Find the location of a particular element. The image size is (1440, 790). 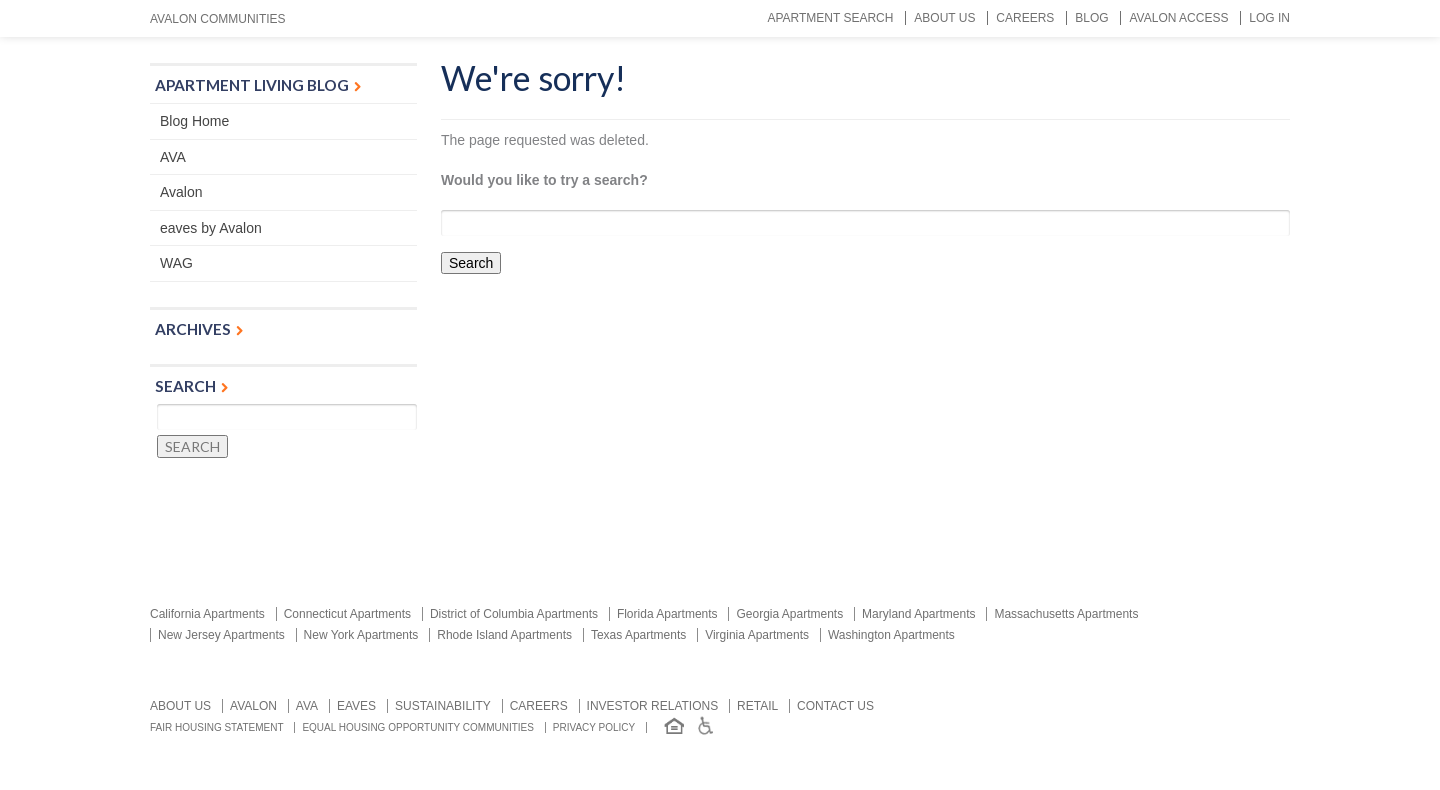

Avalon Access is located at coordinates (1178, 18).